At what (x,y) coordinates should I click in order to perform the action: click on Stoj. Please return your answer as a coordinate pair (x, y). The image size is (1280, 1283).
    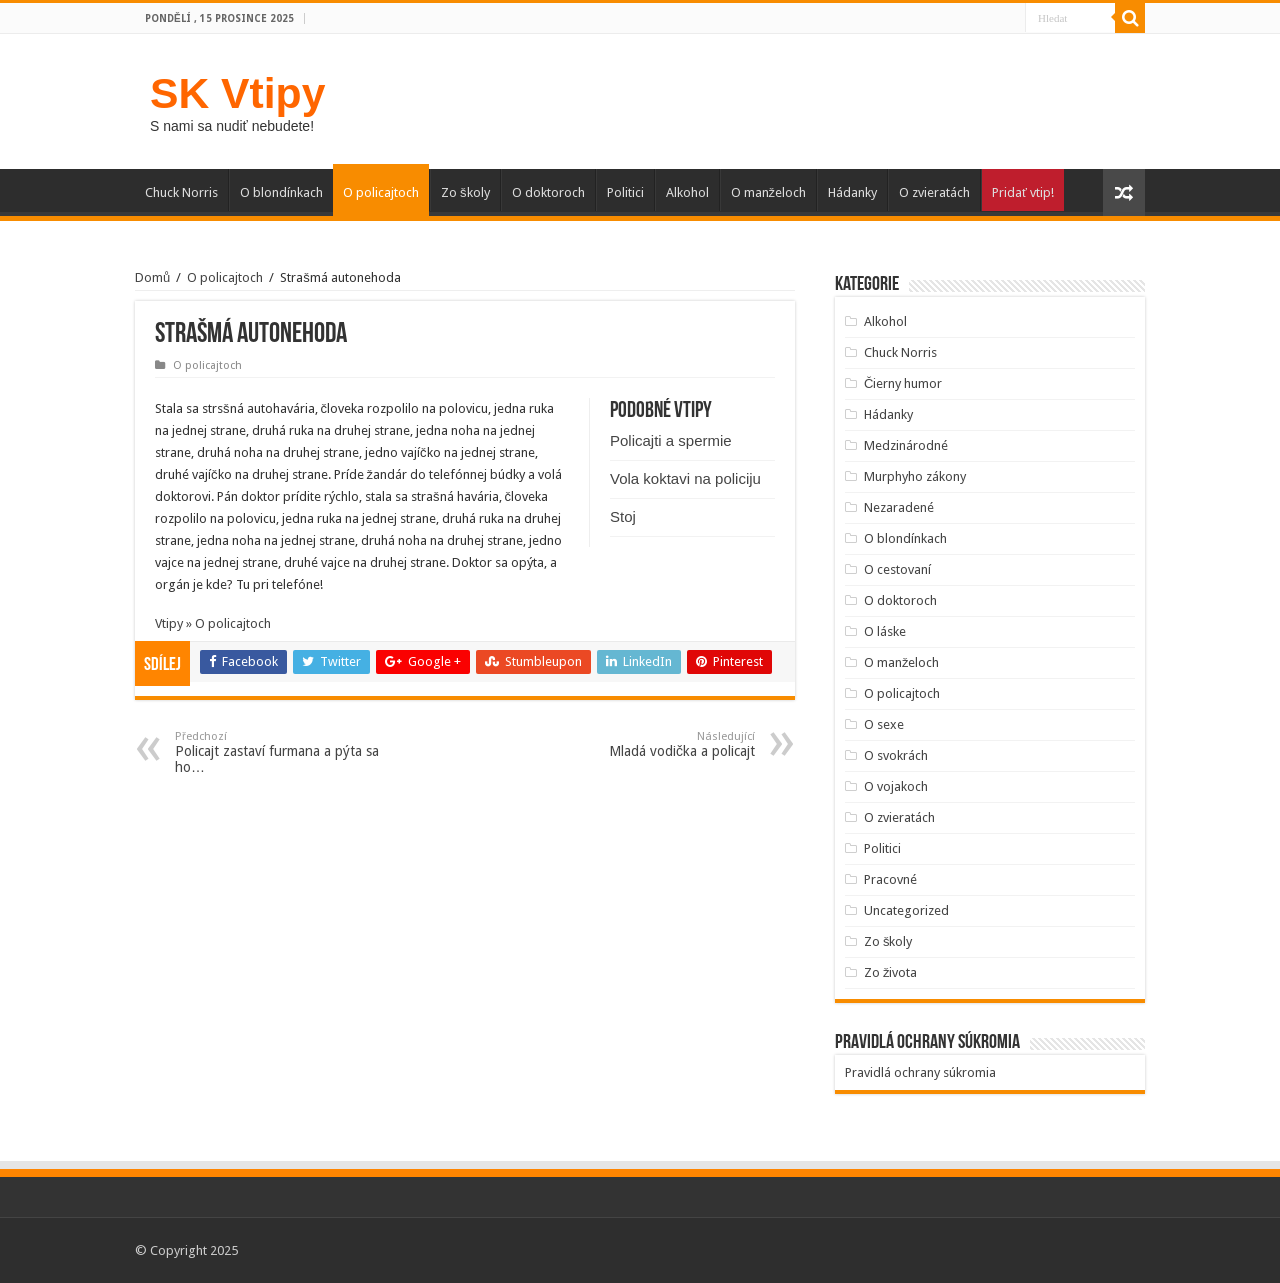
    Looking at the image, I should click on (623, 516).